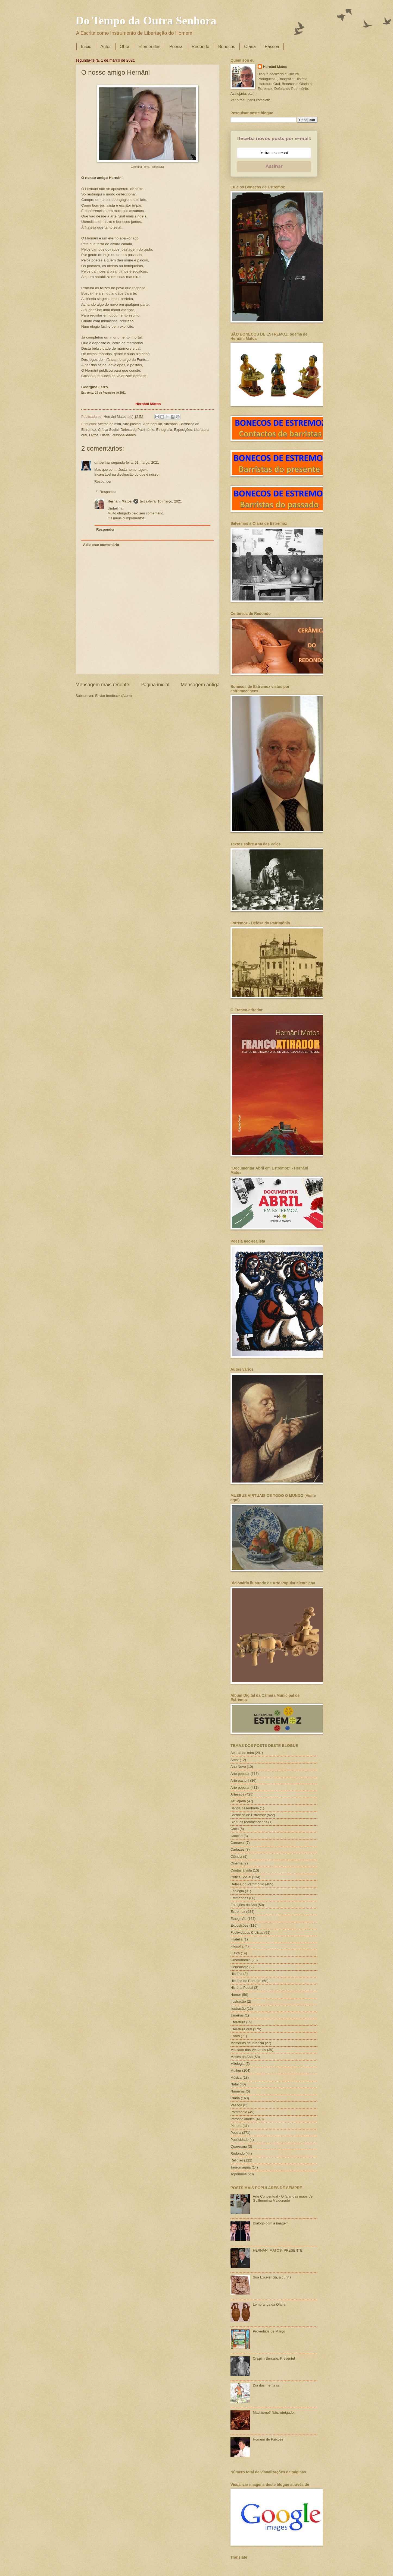  Describe the element at coordinates (238, 1801) in the screenshot. I see `Azulejaria` at that location.